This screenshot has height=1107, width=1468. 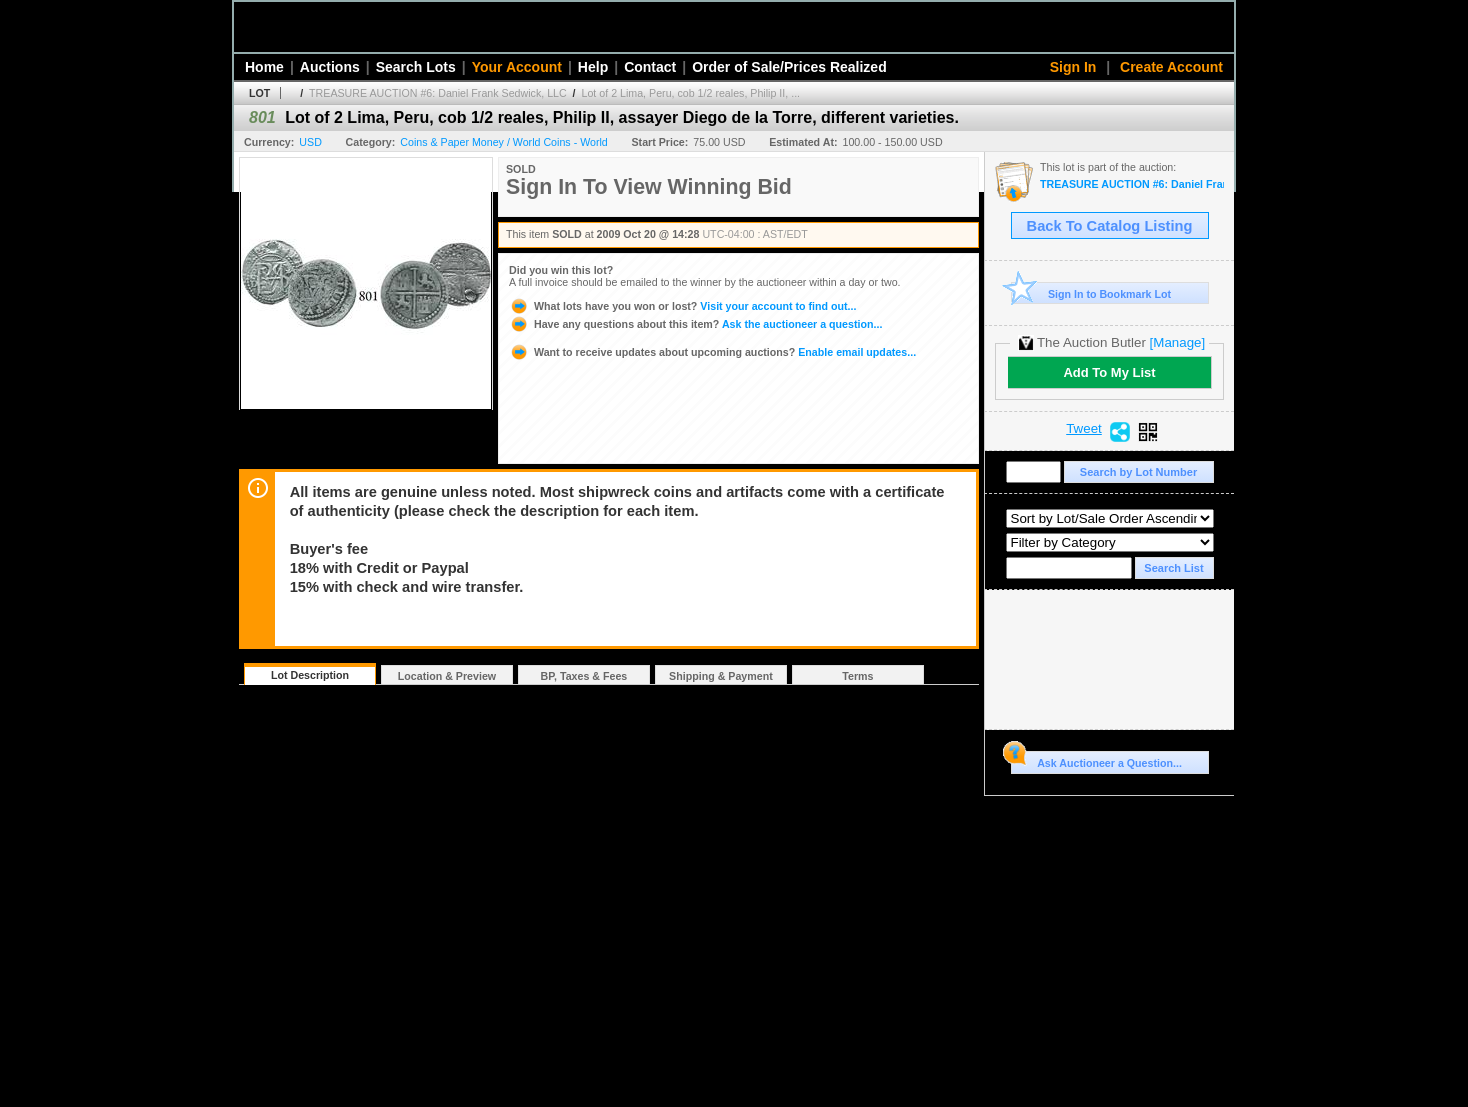 I want to click on BP, Taxes & Fees, so click(x=584, y=676).